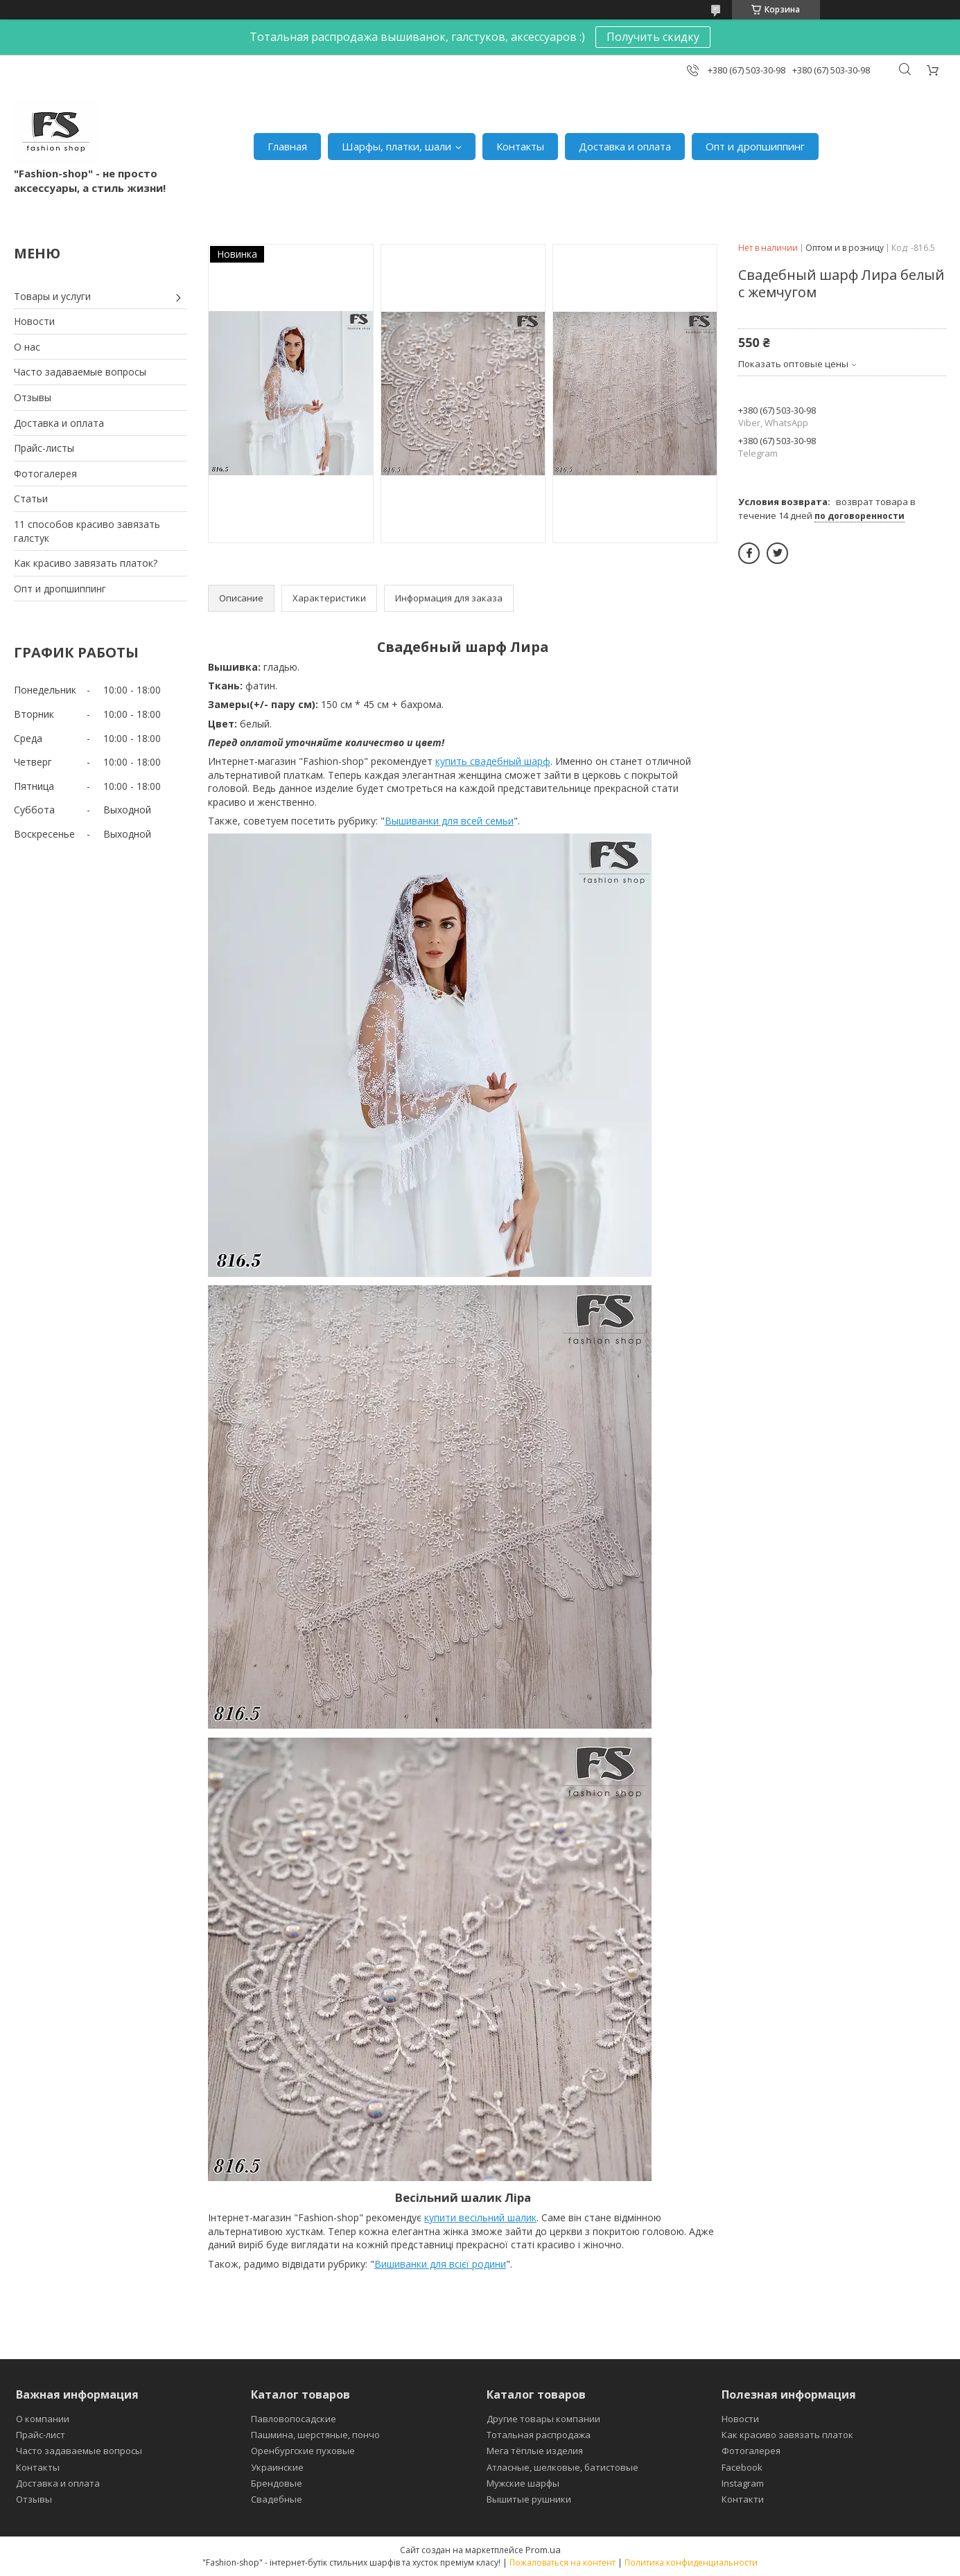 This screenshot has height=2576, width=960. What do you see at coordinates (45, 473) in the screenshot?
I see `Фотогалерея` at bounding box center [45, 473].